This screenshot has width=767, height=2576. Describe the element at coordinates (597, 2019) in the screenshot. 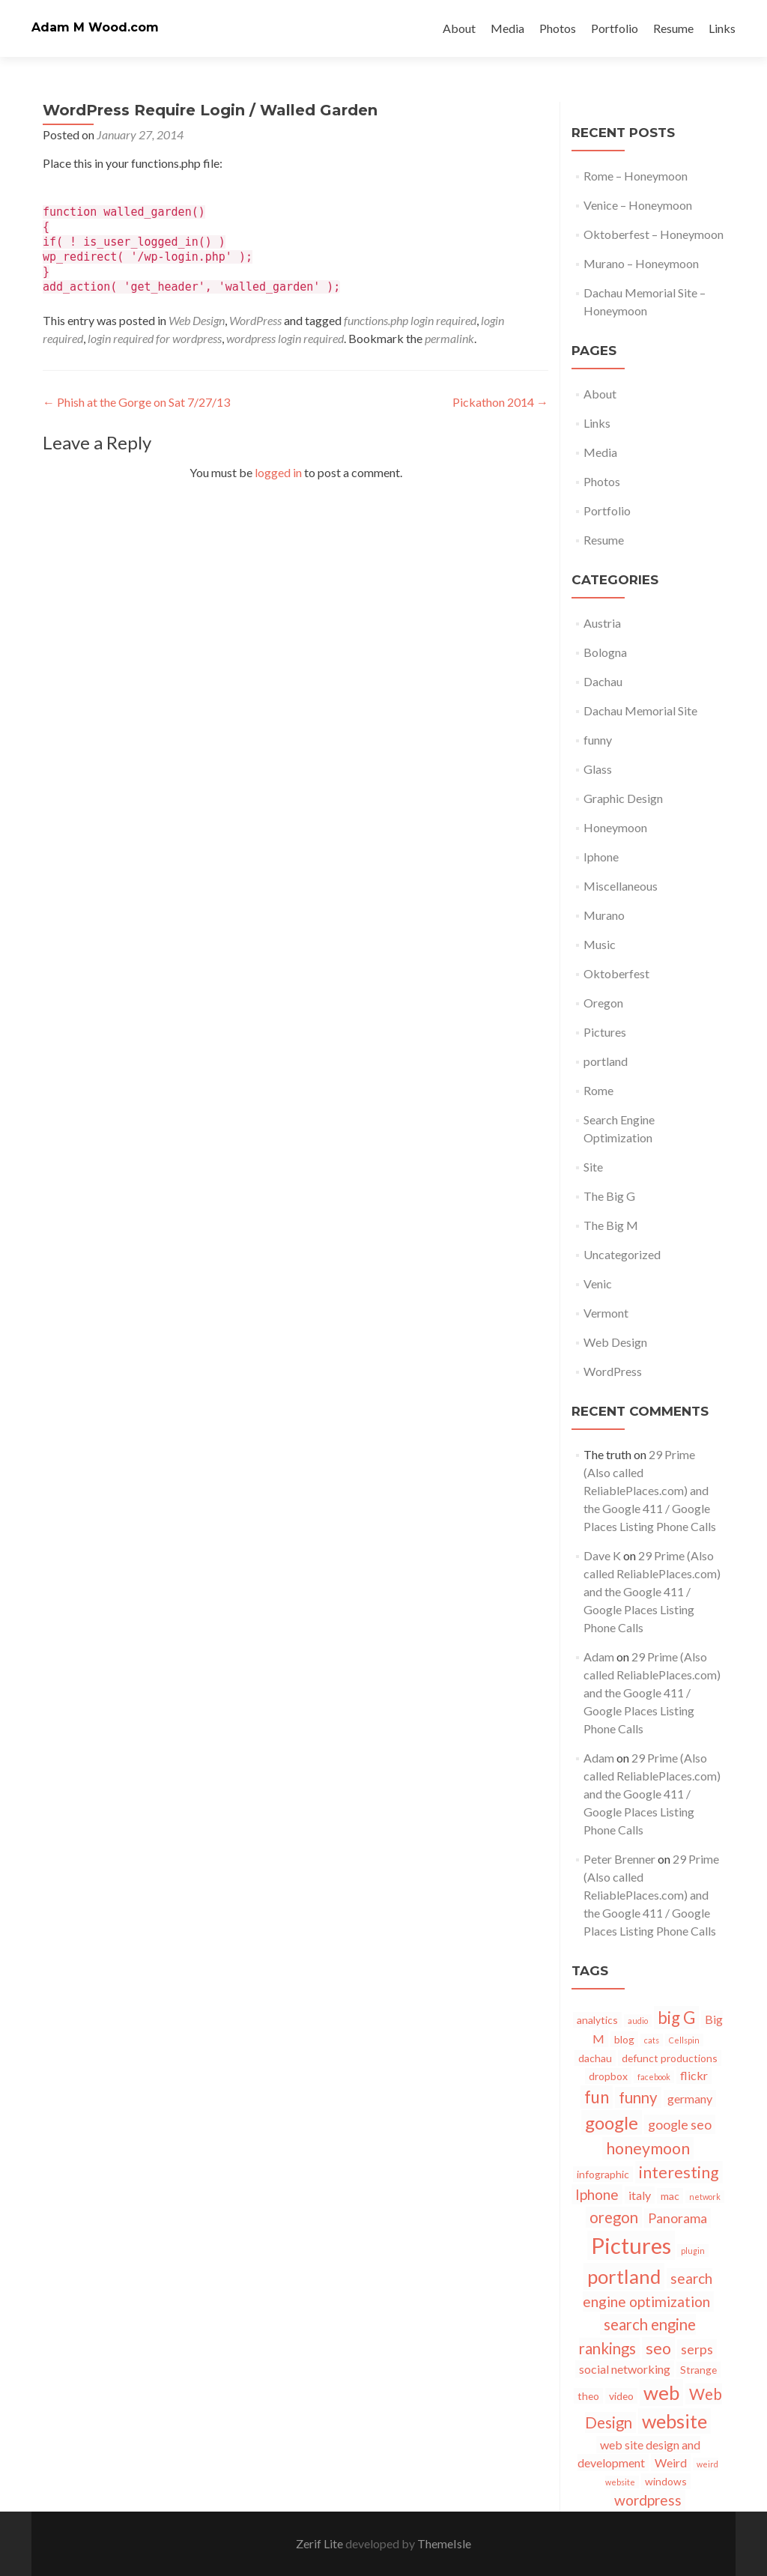

I see `analytics [analytics (2 items)]` at that location.